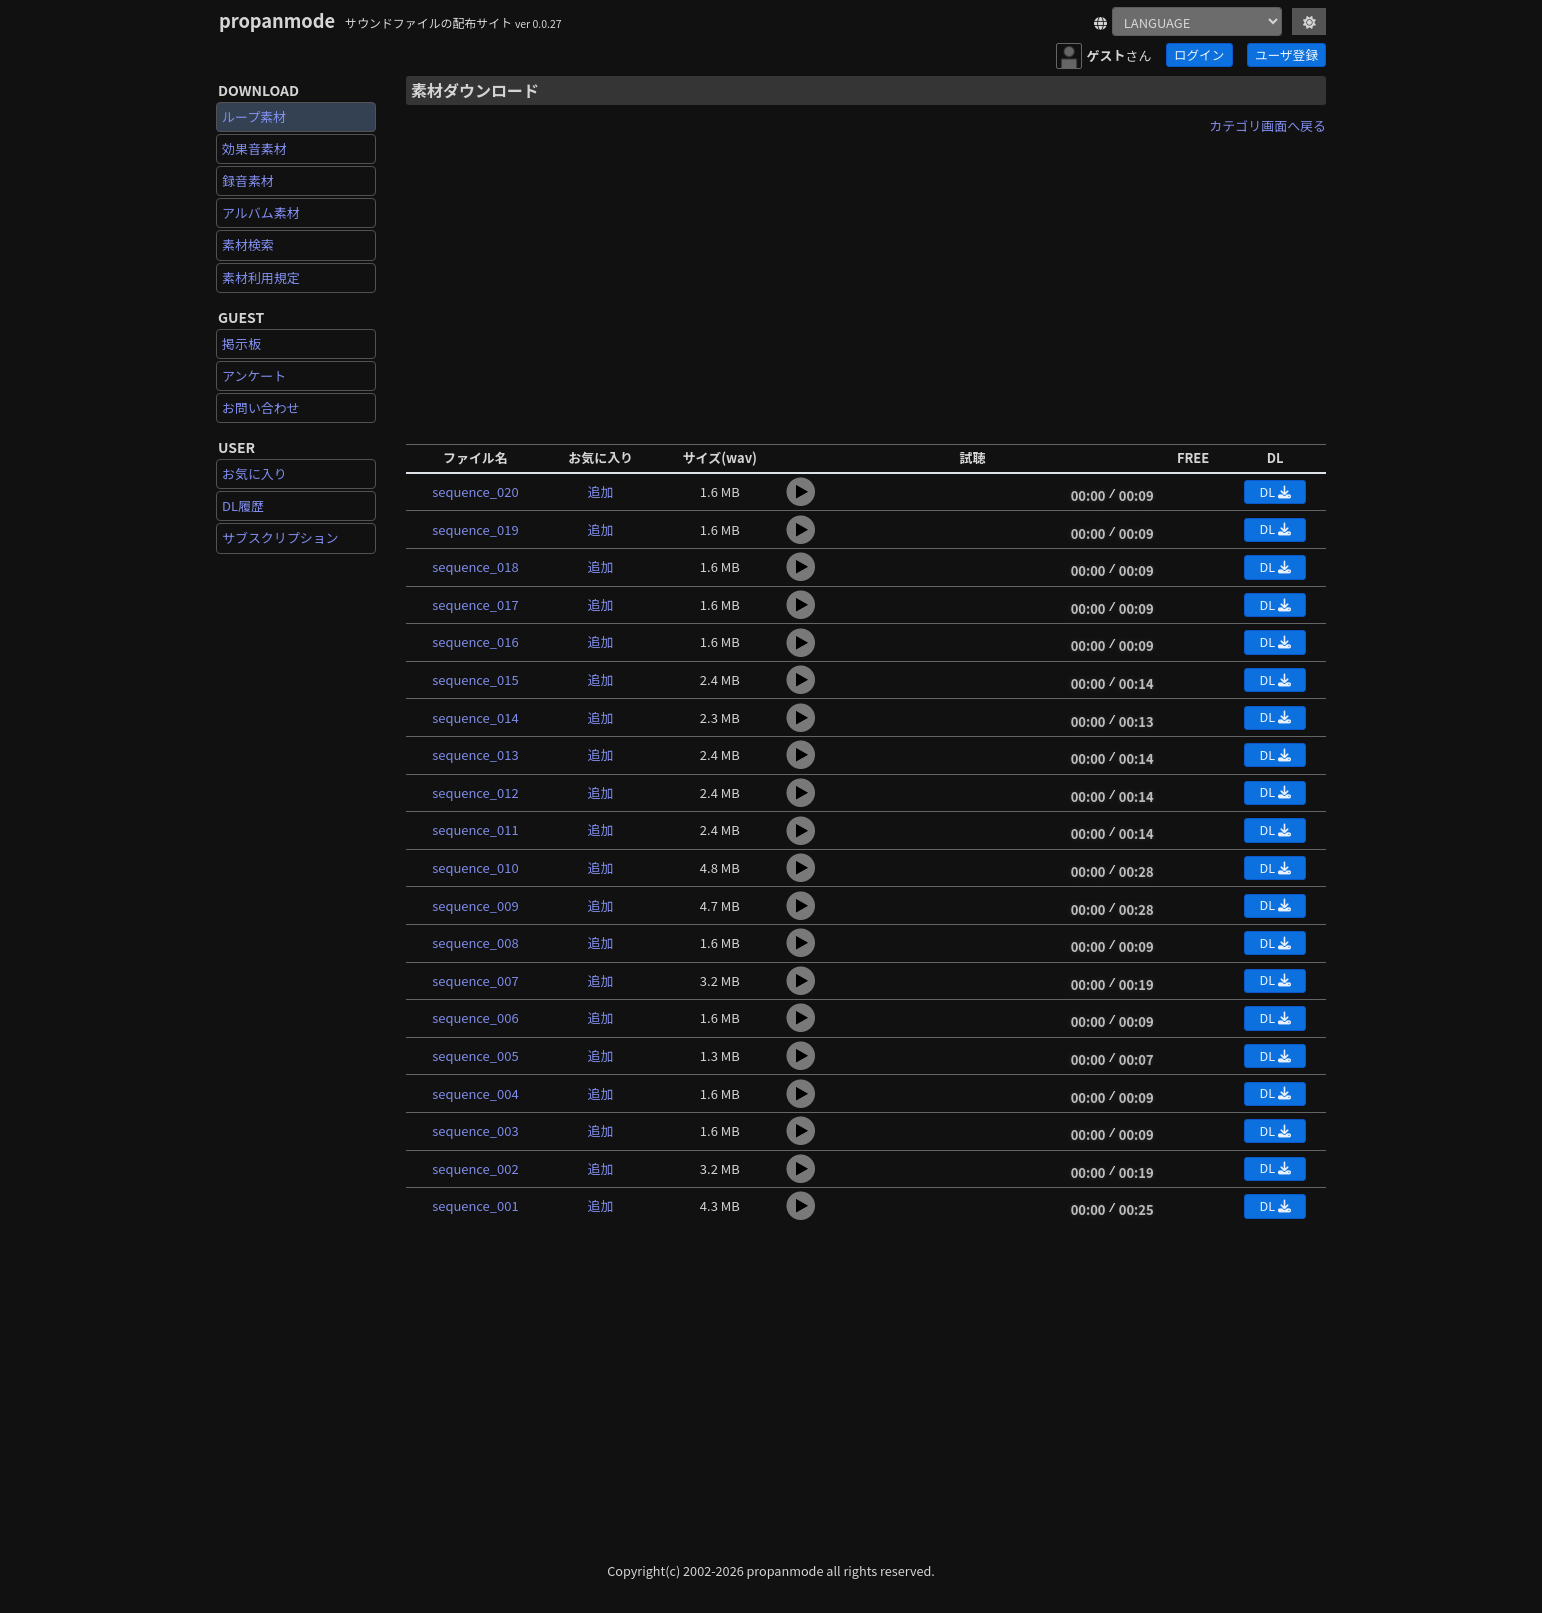 The image size is (1542, 1613). What do you see at coordinates (475, 641) in the screenshot?
I see `sequence_016` at bounding box center [475, 641].